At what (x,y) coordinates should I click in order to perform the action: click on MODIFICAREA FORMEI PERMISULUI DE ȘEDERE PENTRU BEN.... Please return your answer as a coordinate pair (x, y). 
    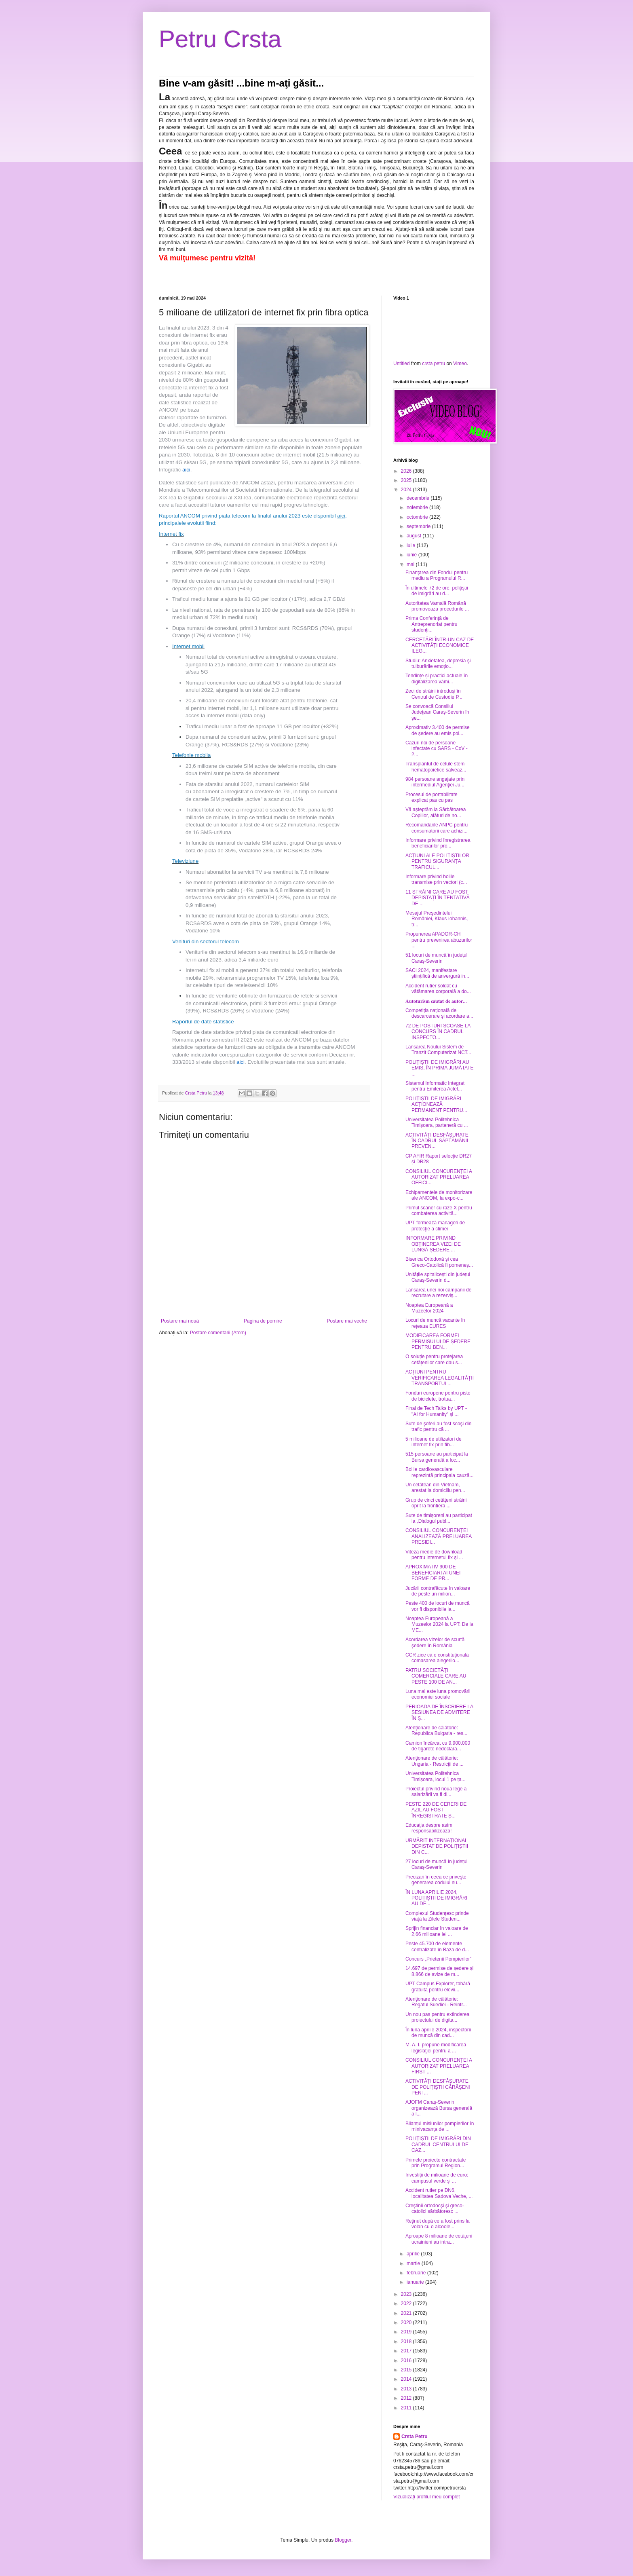
    Looking at the image, I should click on (438, 1341).